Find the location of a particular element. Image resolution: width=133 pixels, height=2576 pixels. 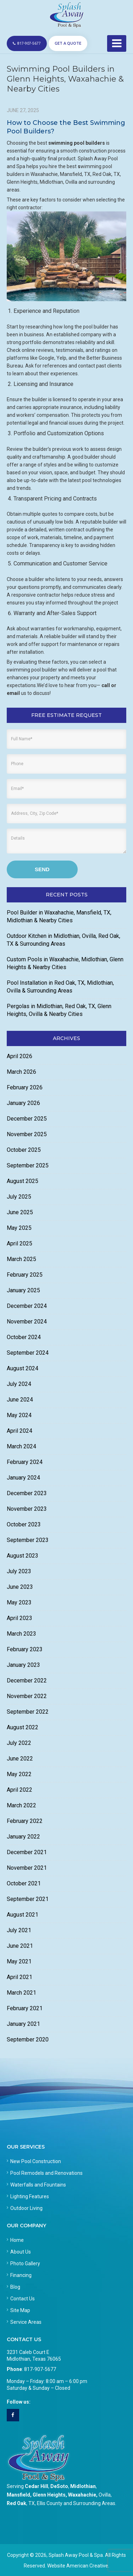

September 2021 is located at coordinates (28, 1899).